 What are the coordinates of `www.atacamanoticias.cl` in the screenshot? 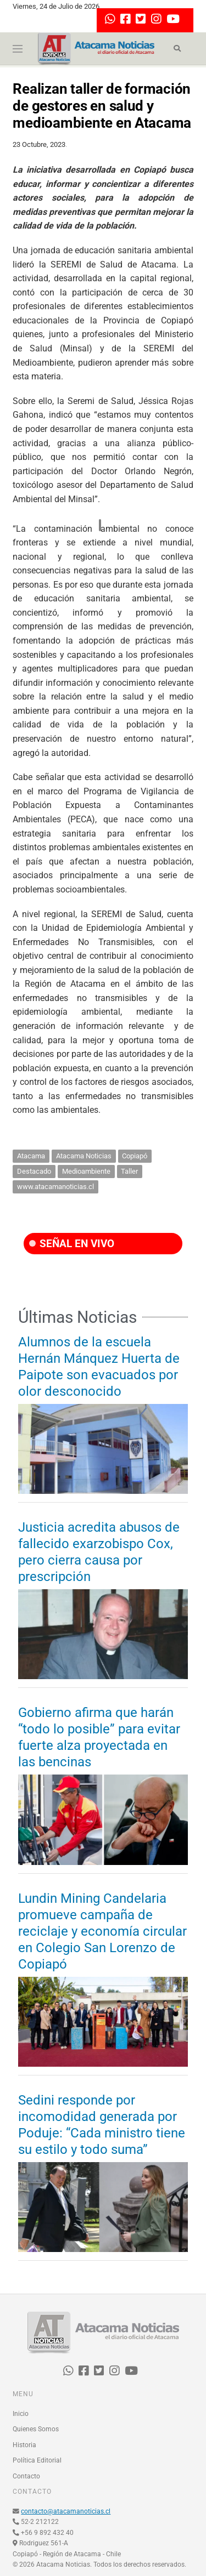 It's located at (55, 1186).